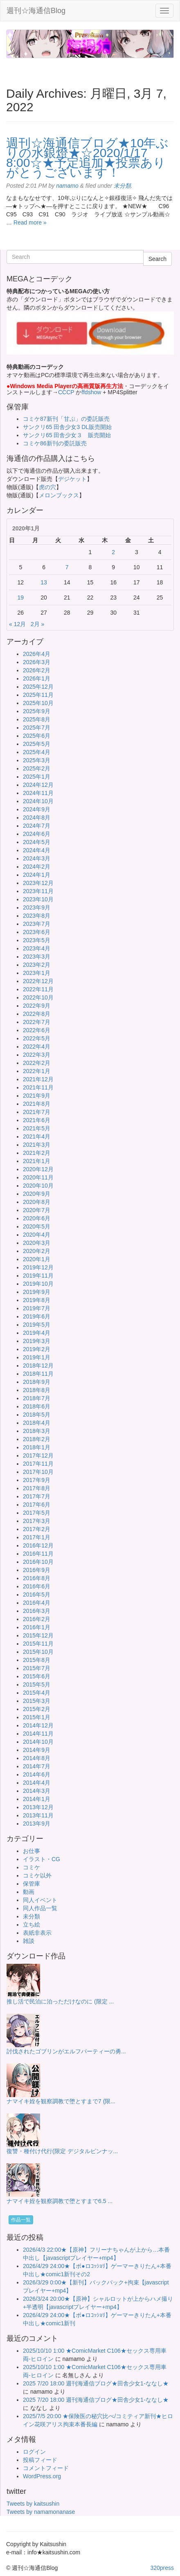 The width and height of the screenshot is (180, 2576). Describe the element at coordinates (38, 891) in the screenshot. I see `2023年11月` at that location.